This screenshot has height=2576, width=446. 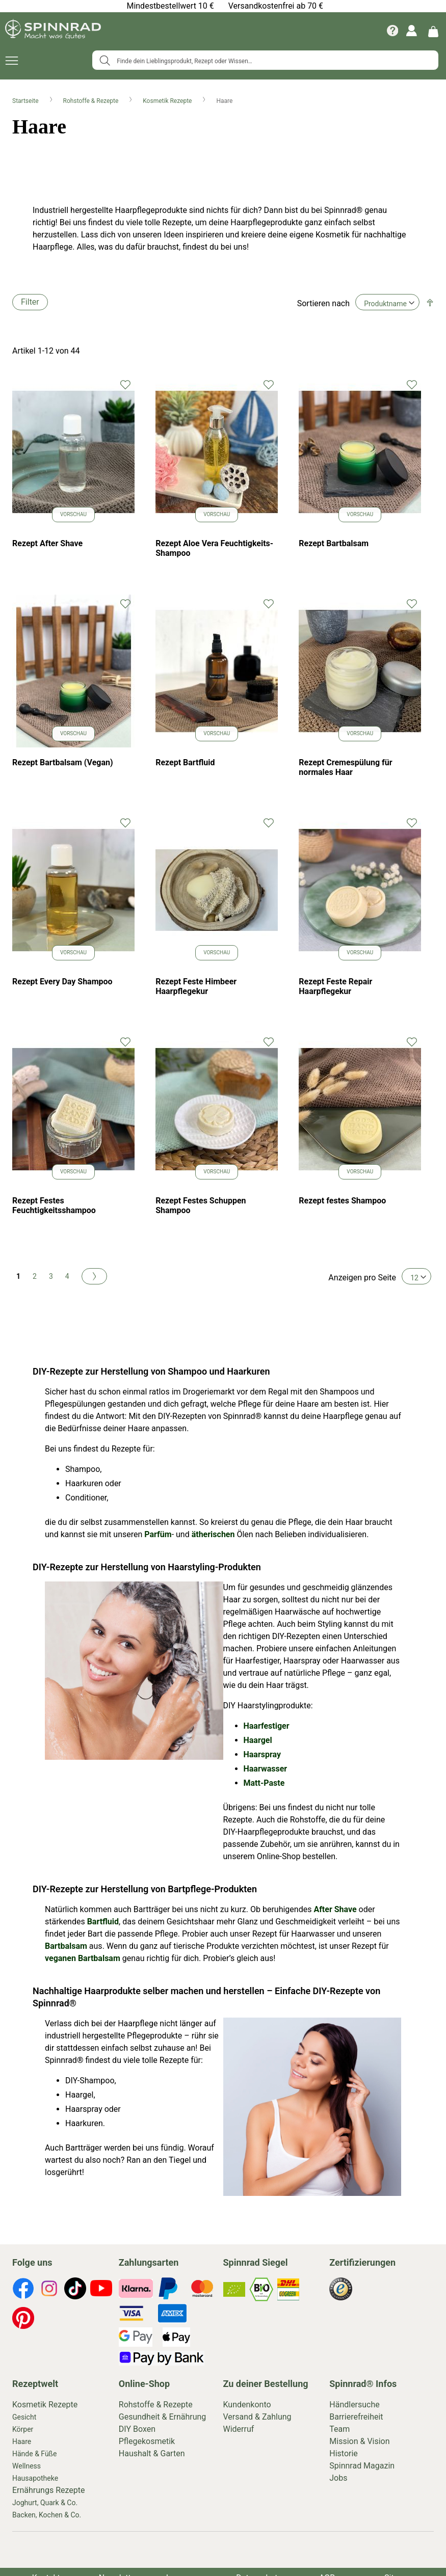 I want to click on Kosmetik Rezepte, so click(x=168, y=100).